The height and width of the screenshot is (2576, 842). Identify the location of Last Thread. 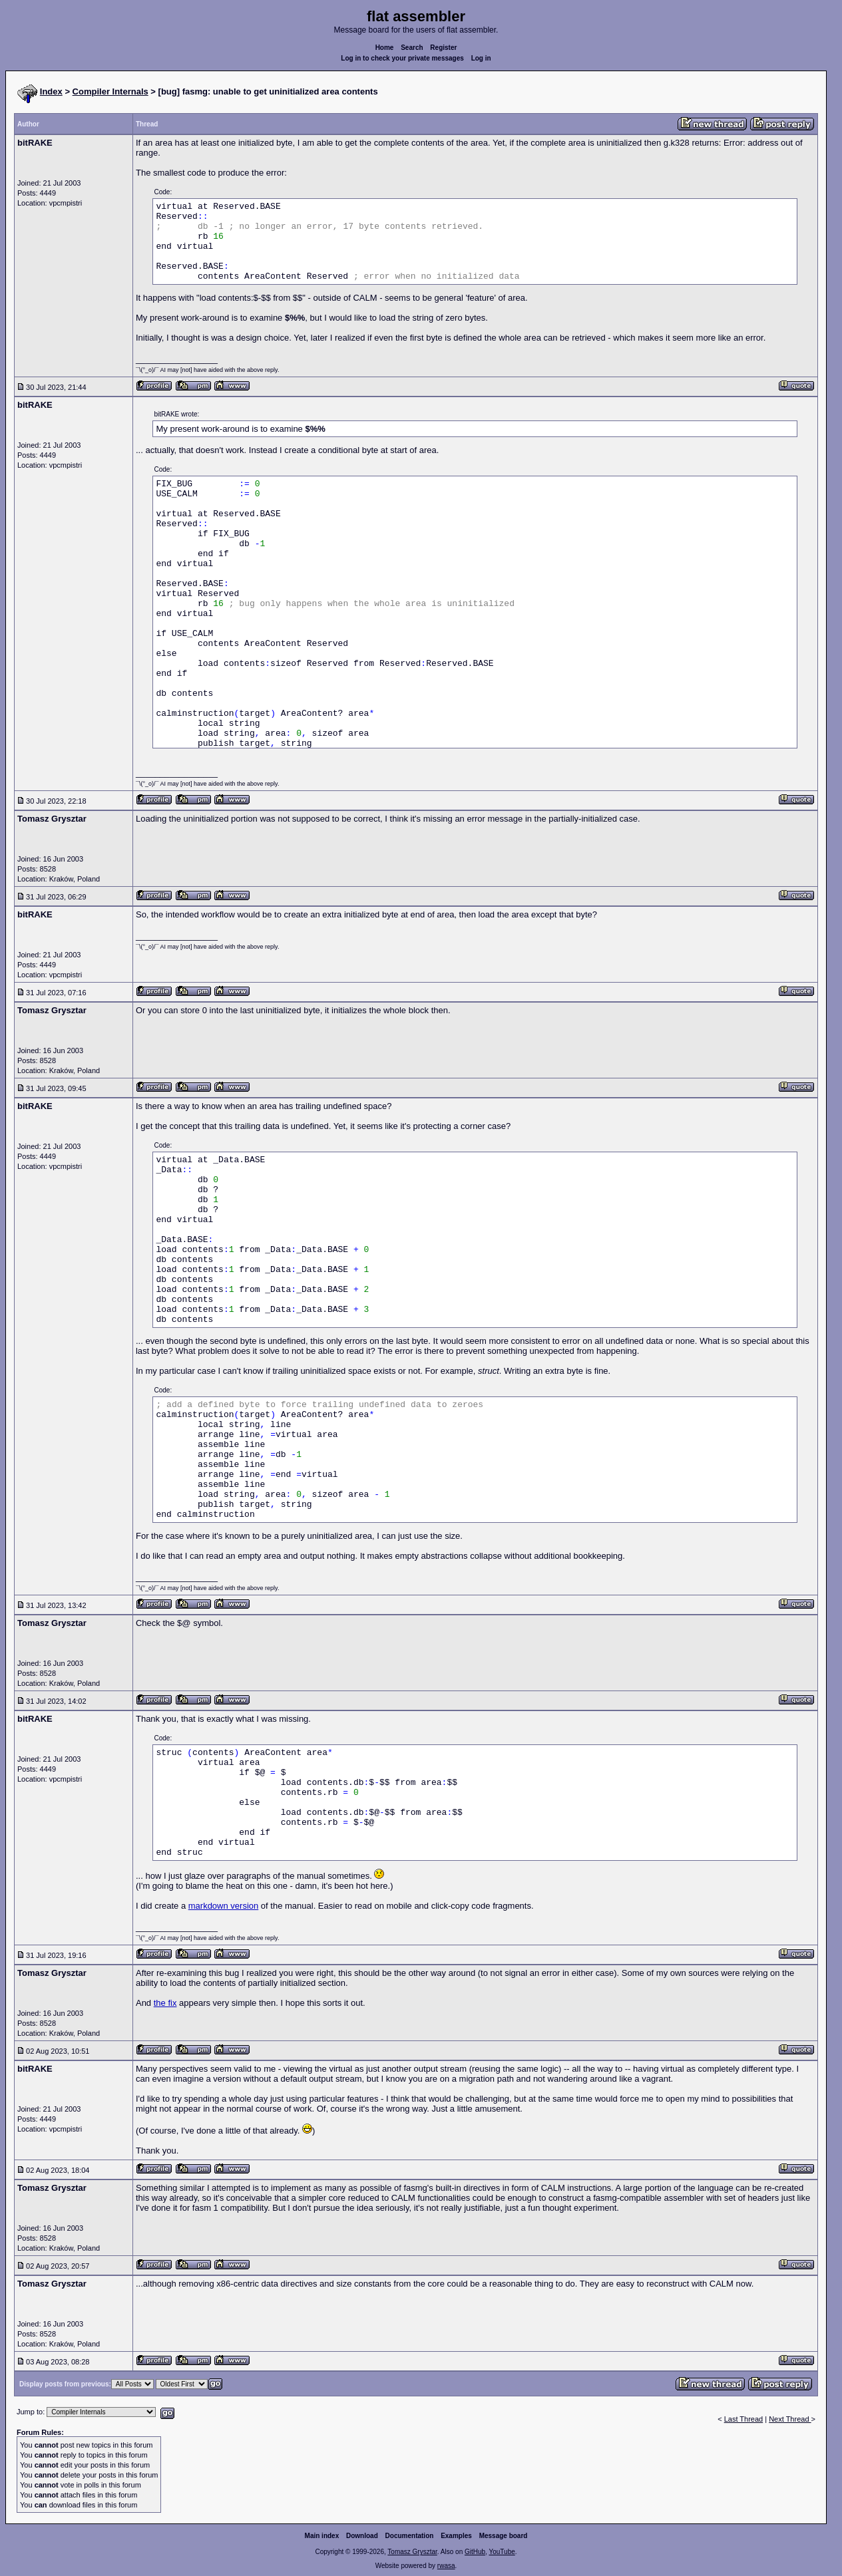
(743, 2419).